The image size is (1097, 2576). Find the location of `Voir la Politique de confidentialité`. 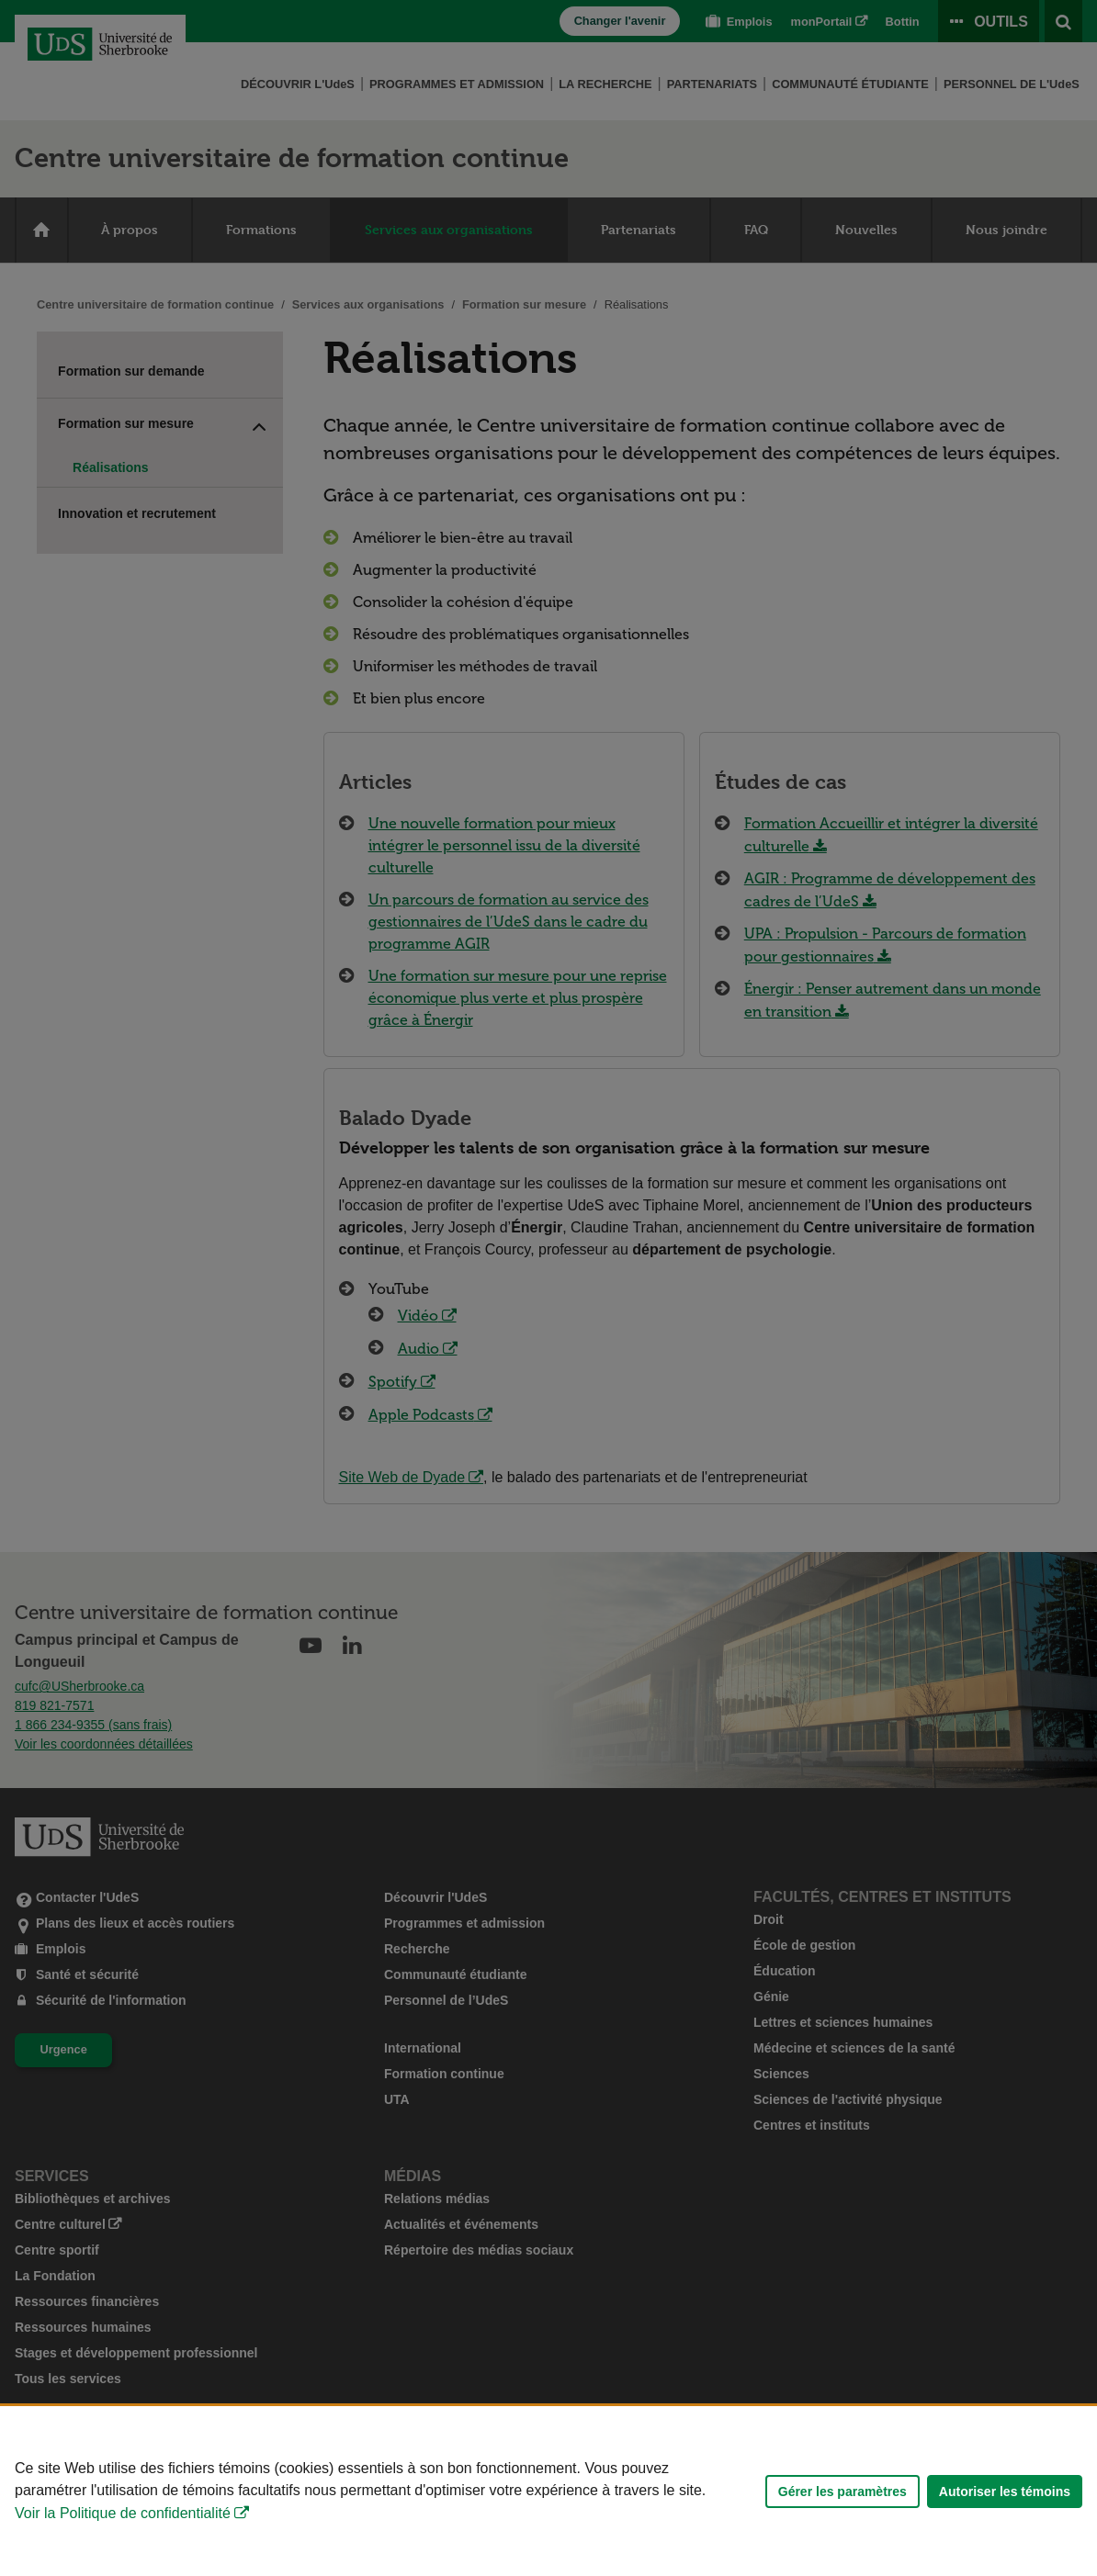

Voir la Politique de confidentialité is located at coordinates (123, 2513).